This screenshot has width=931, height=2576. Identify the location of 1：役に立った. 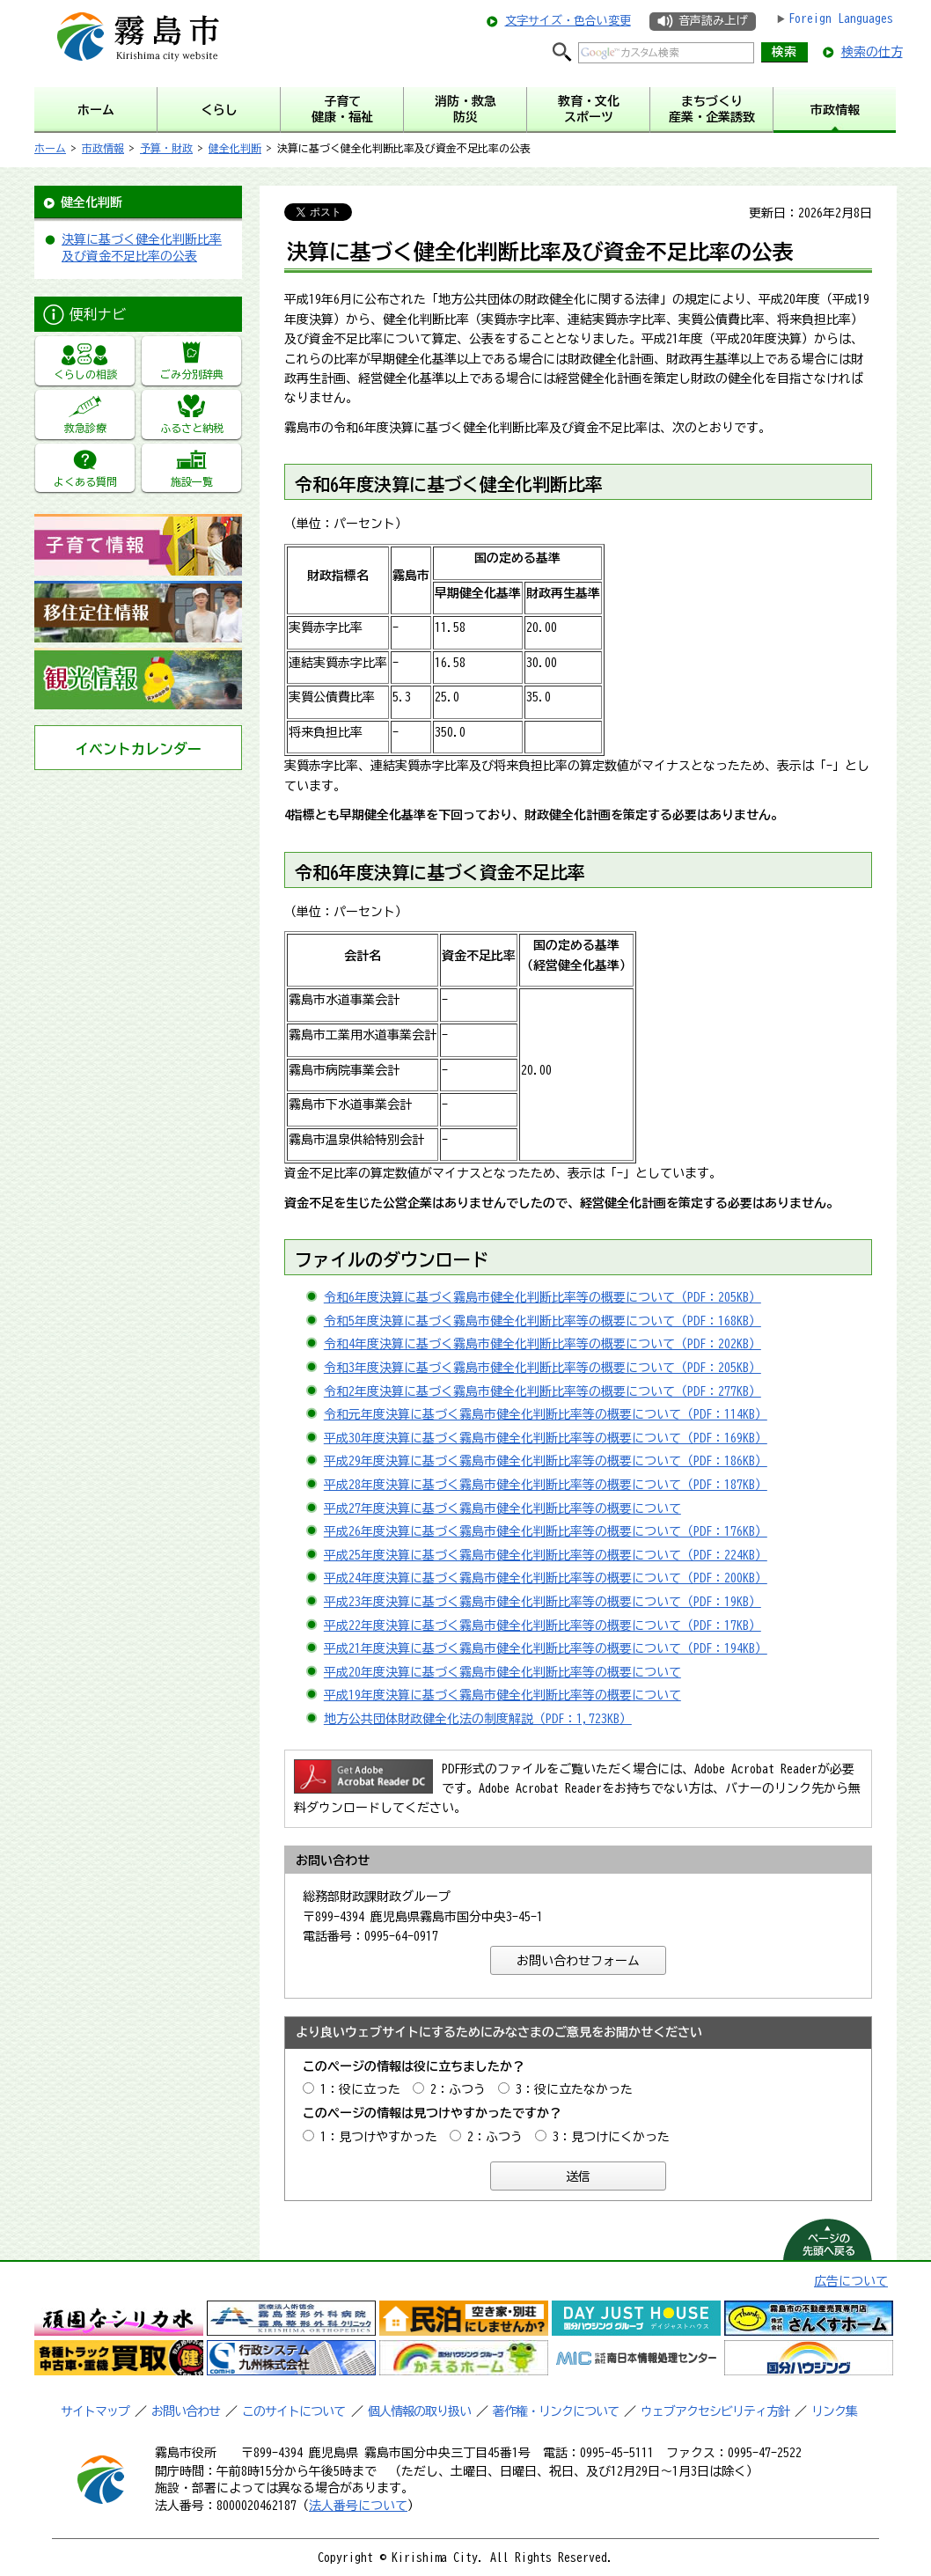
(360, 2089).